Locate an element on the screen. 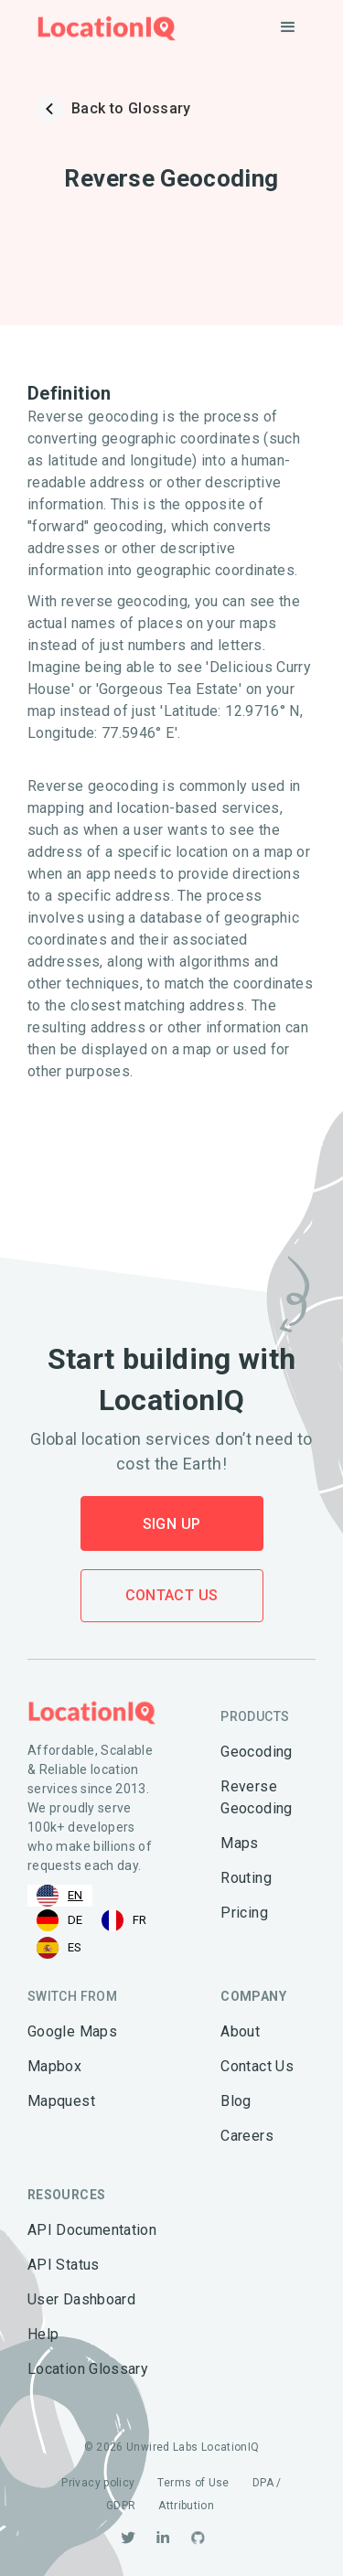 The image size is (343, 2576). DE is located at coordinates (60, 1920).